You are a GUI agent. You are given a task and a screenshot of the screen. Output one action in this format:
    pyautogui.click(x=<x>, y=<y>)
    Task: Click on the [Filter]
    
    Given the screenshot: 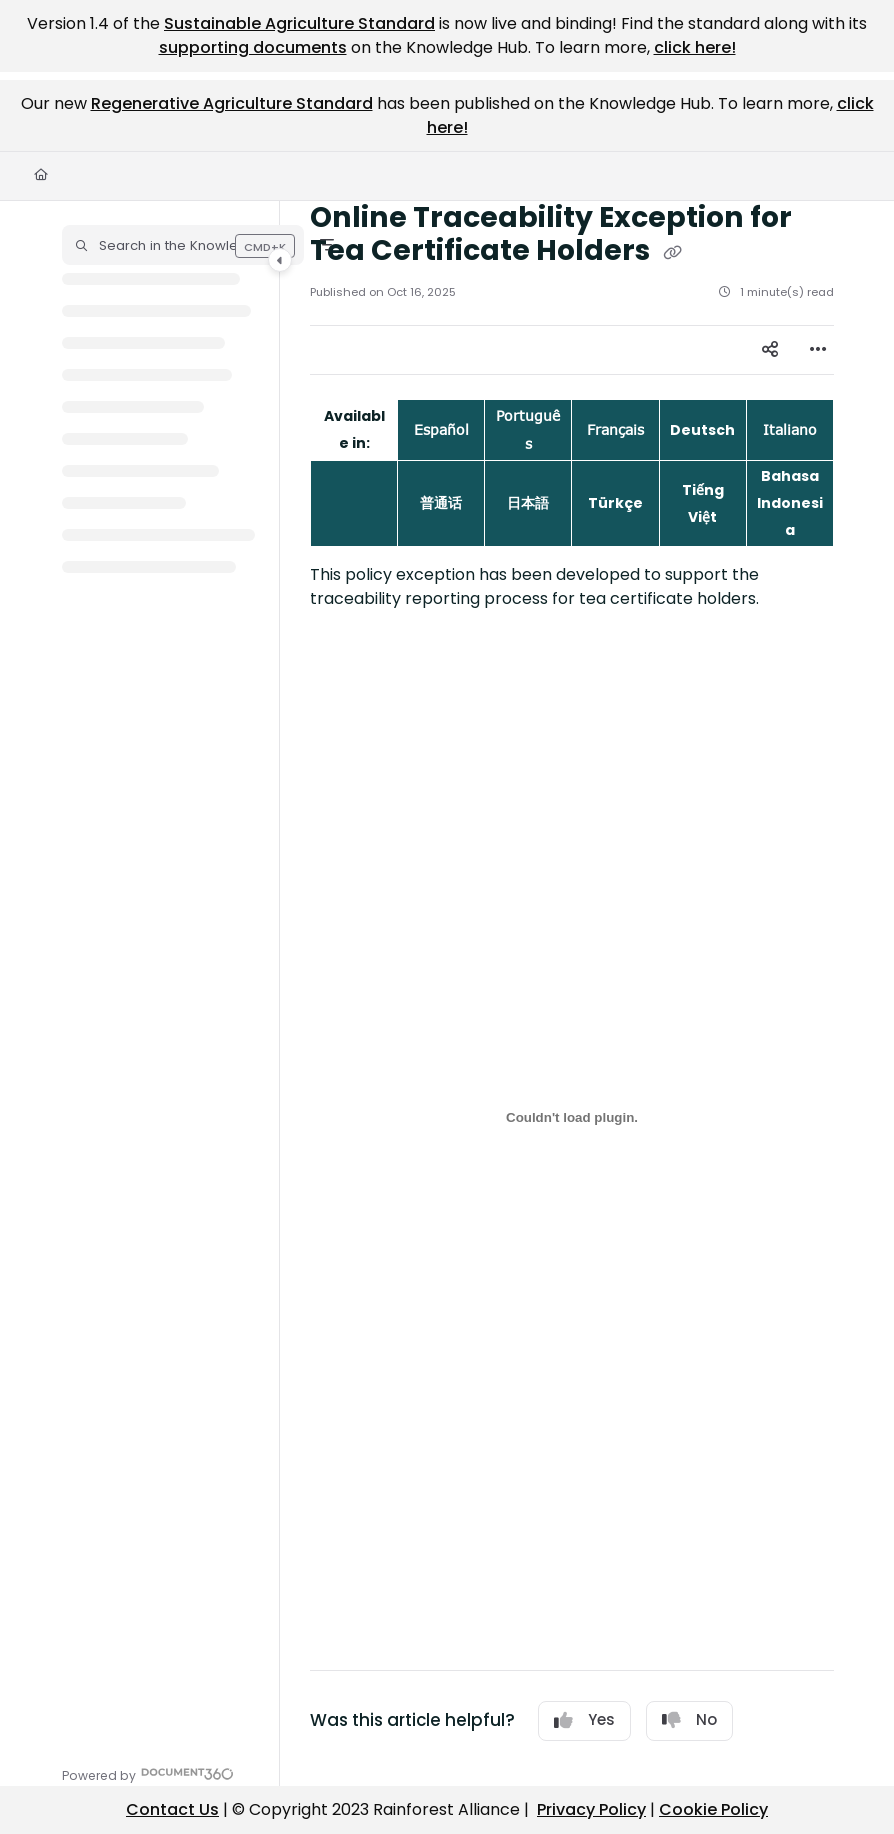 What is the action you would take?
    pyautogui.click(x=327, y=245)
    